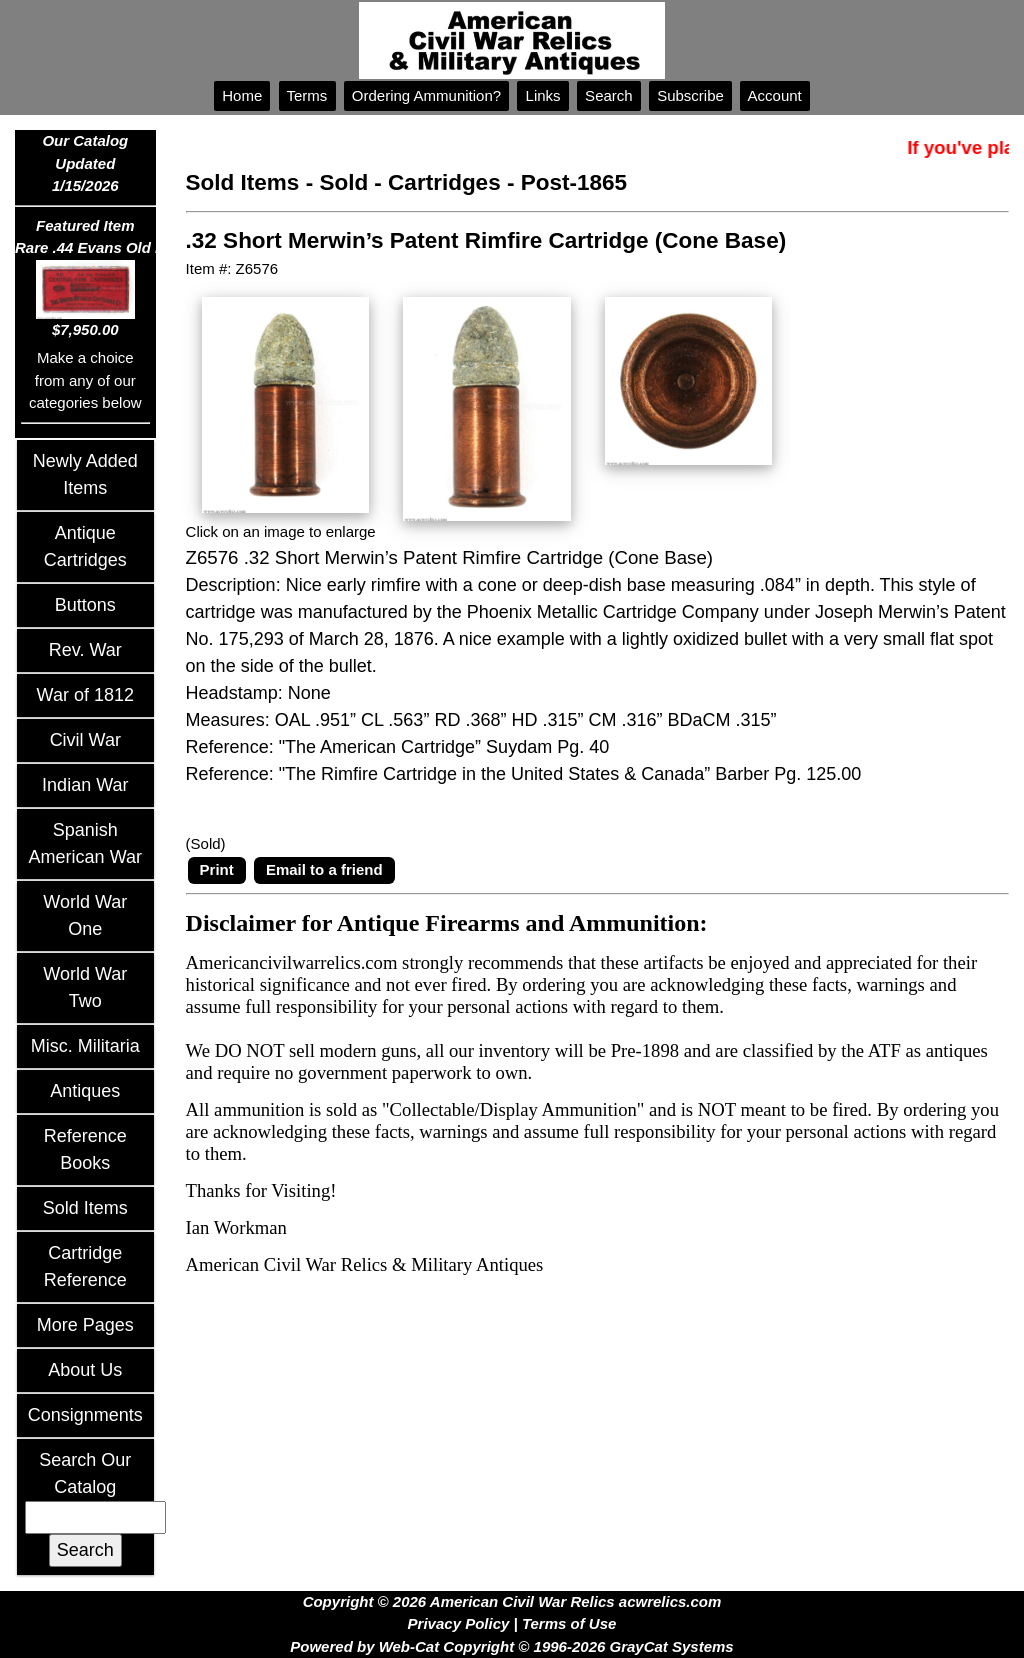 This screenshot has height=1658, width=1024. Describe the element at coordinates (307, 95) in the screenshot. I see `Terms` at that location.